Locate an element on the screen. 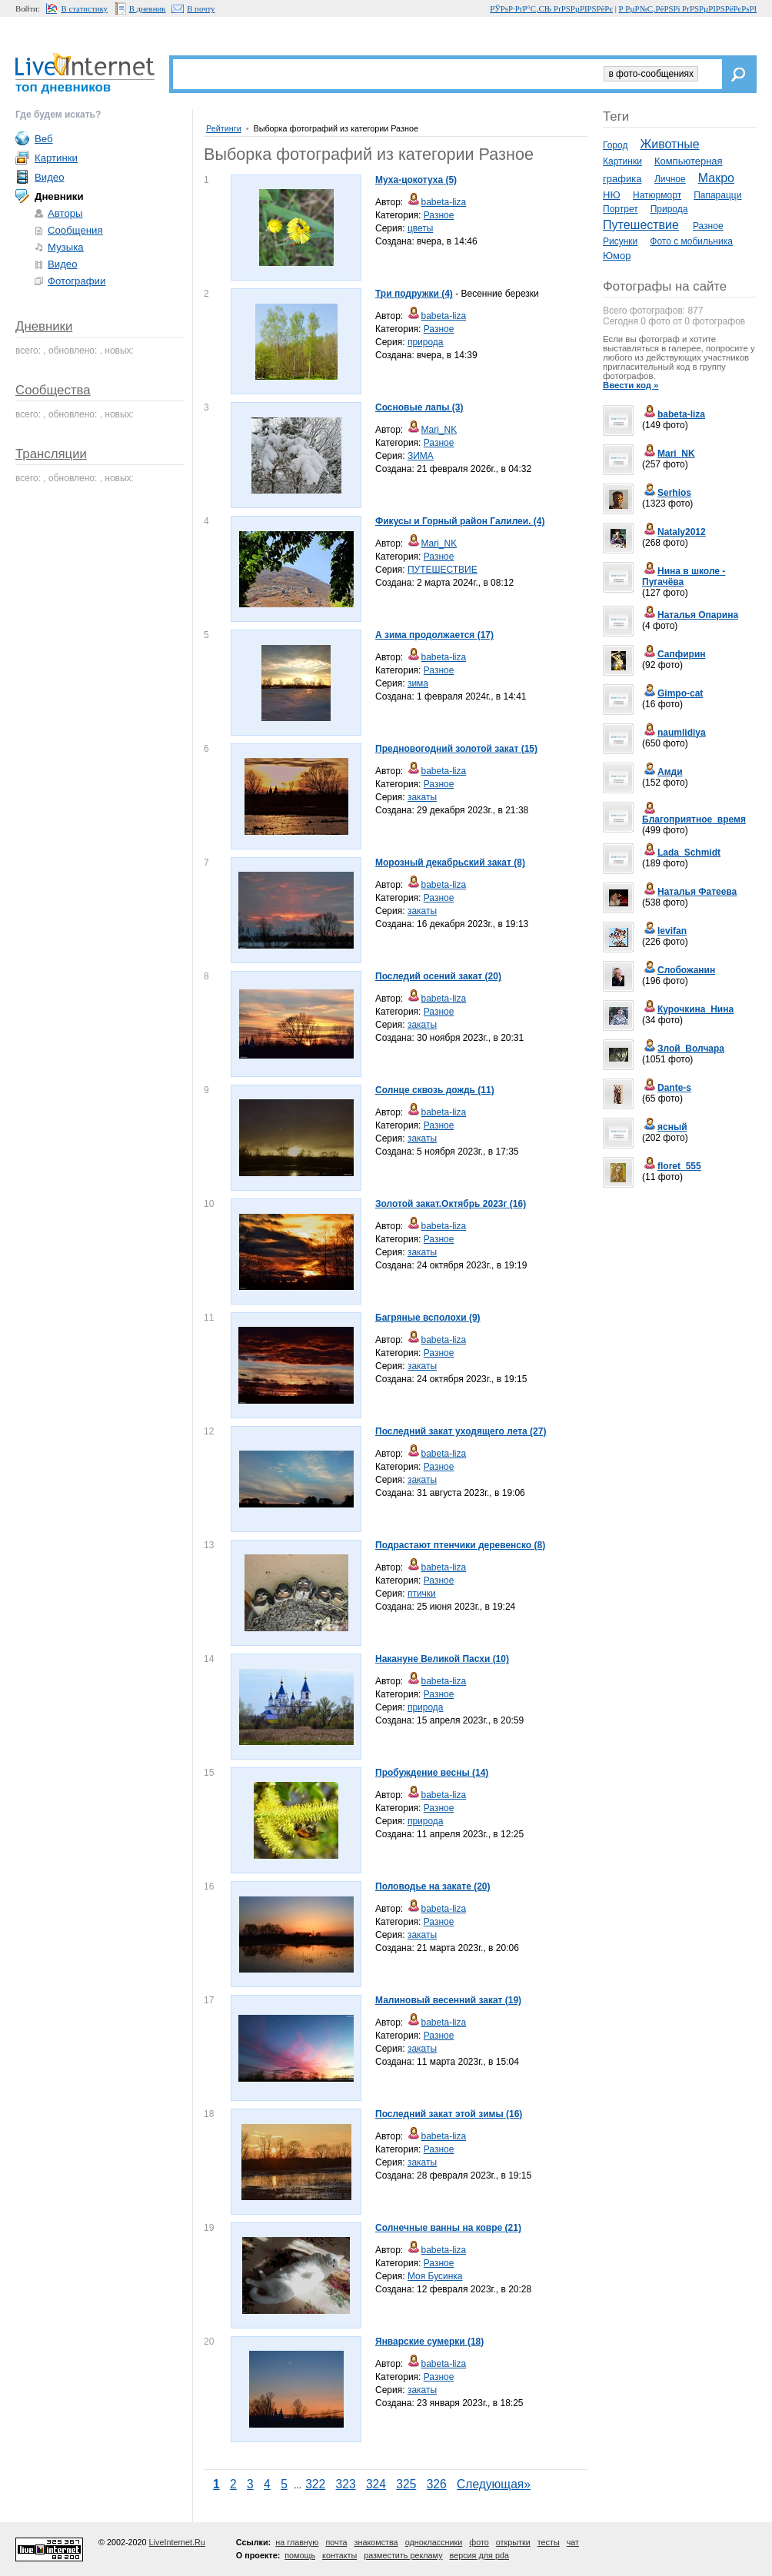  версия для pda is located at coordinates (479, 2555).